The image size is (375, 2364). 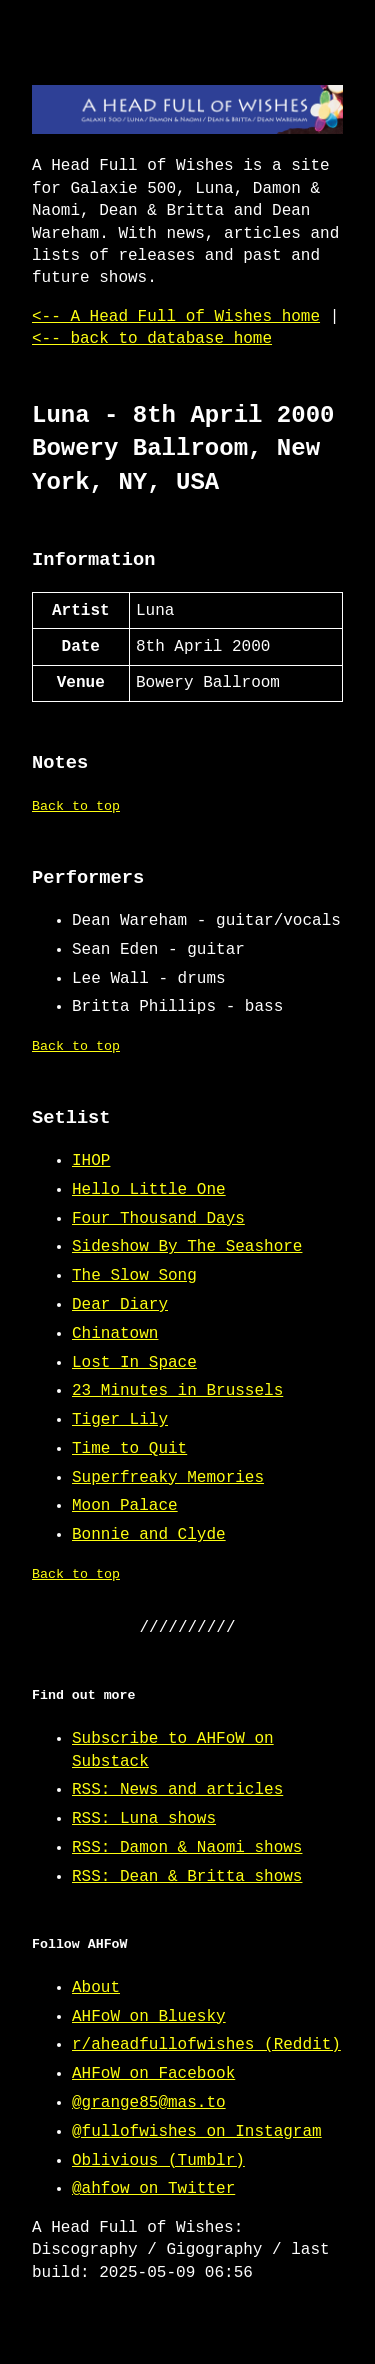 I want to click on Bonnie and Clyde, so click(x=149, y=1535).